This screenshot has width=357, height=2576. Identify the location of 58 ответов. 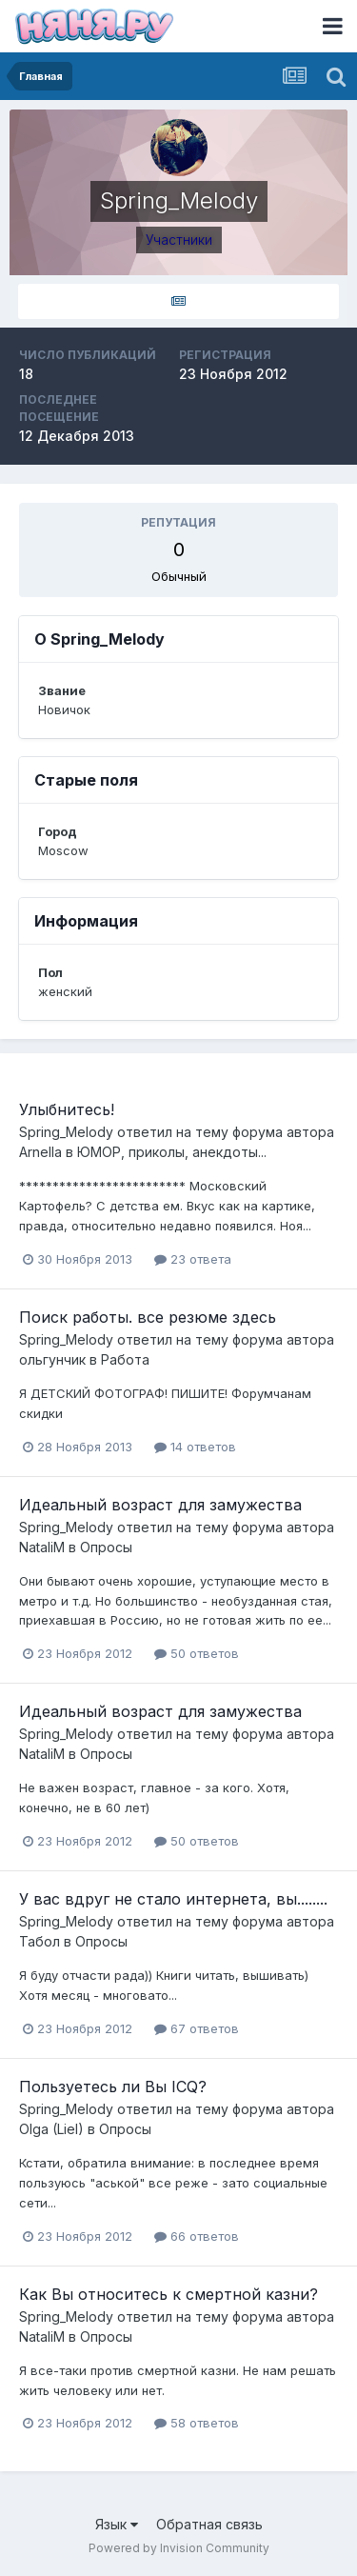
(196, 2422).